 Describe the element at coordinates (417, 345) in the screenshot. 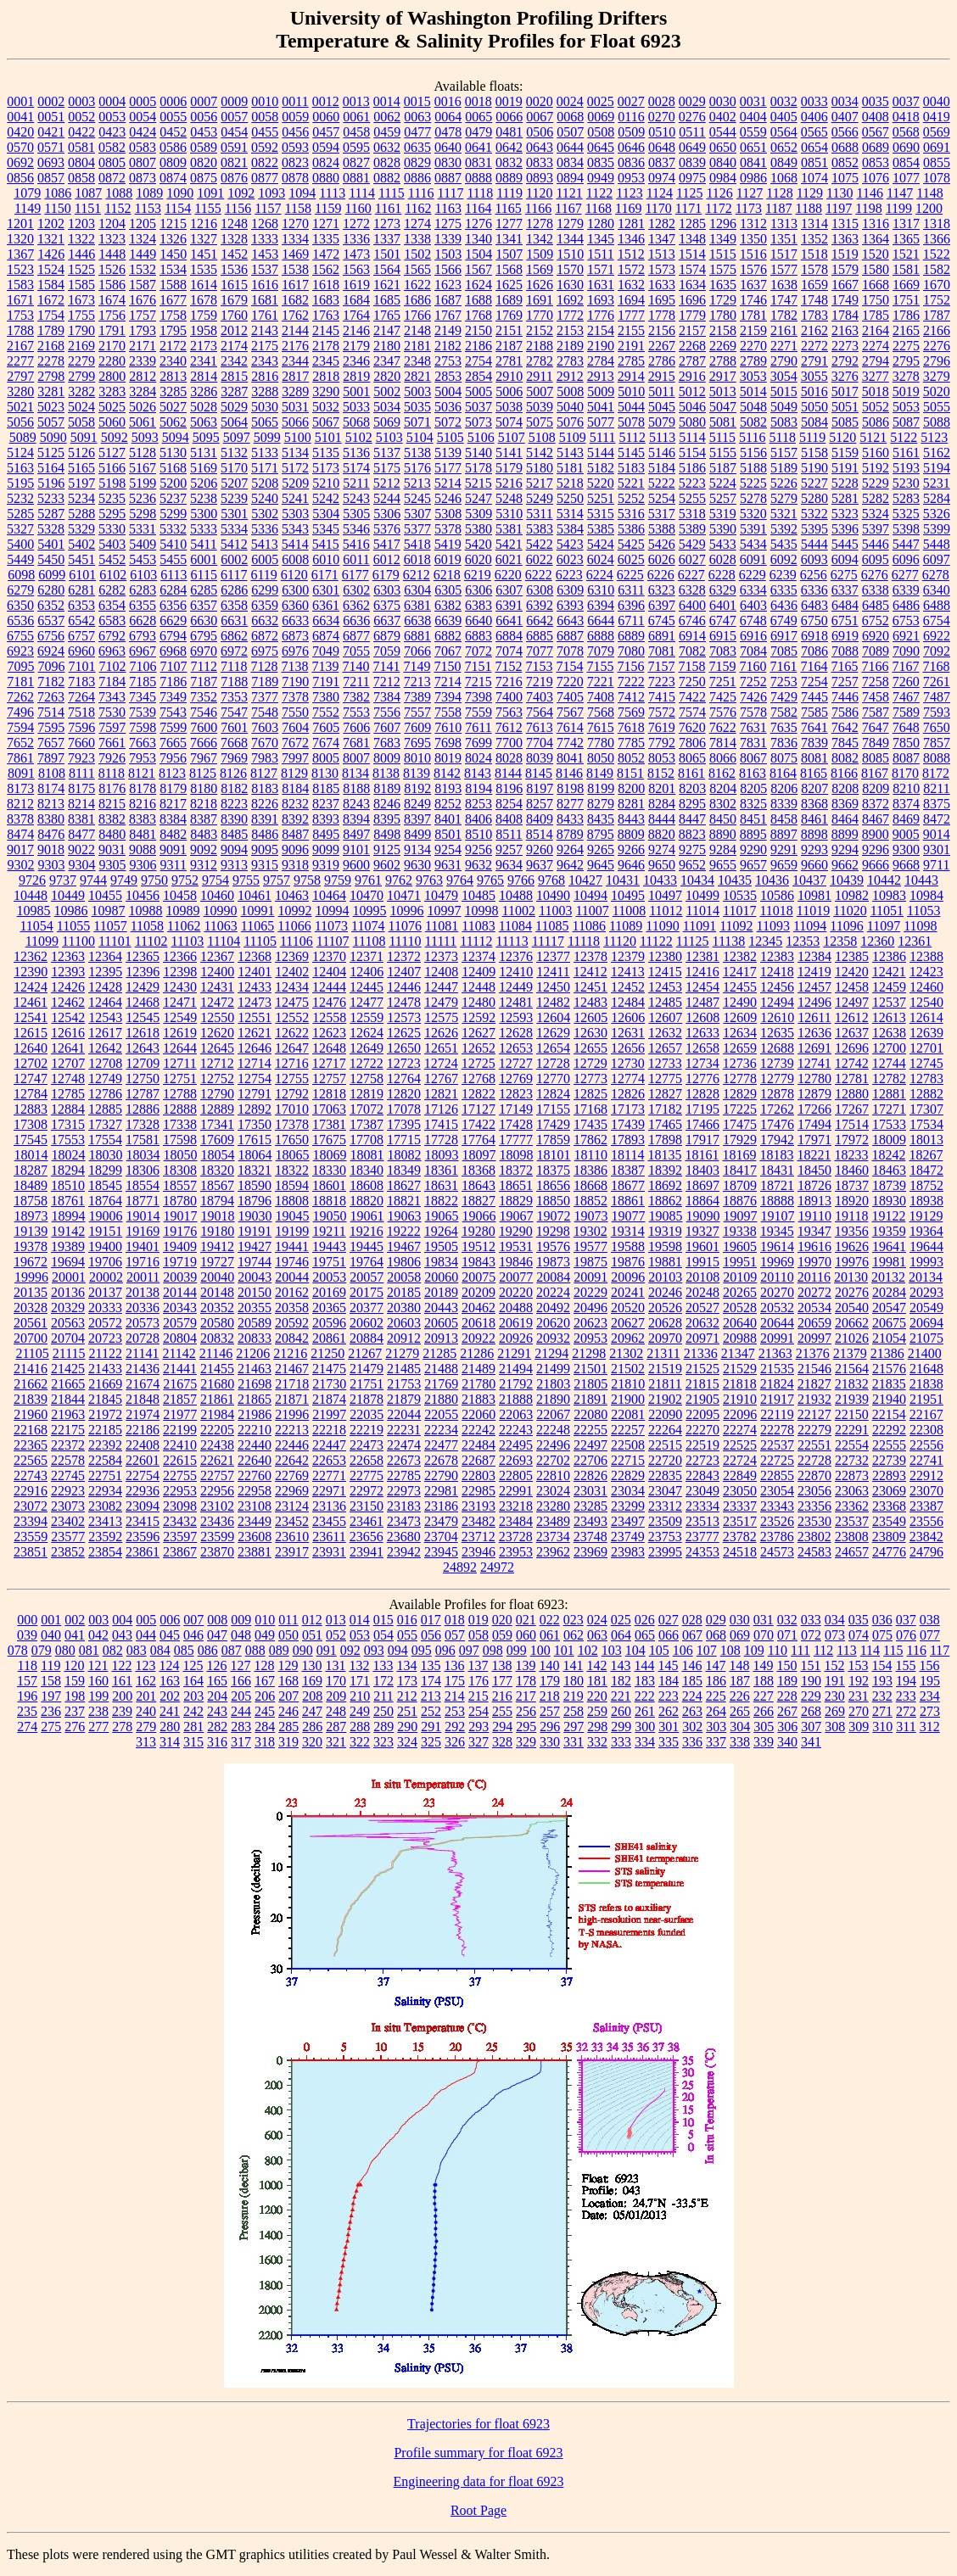

I see `2181` at that location.